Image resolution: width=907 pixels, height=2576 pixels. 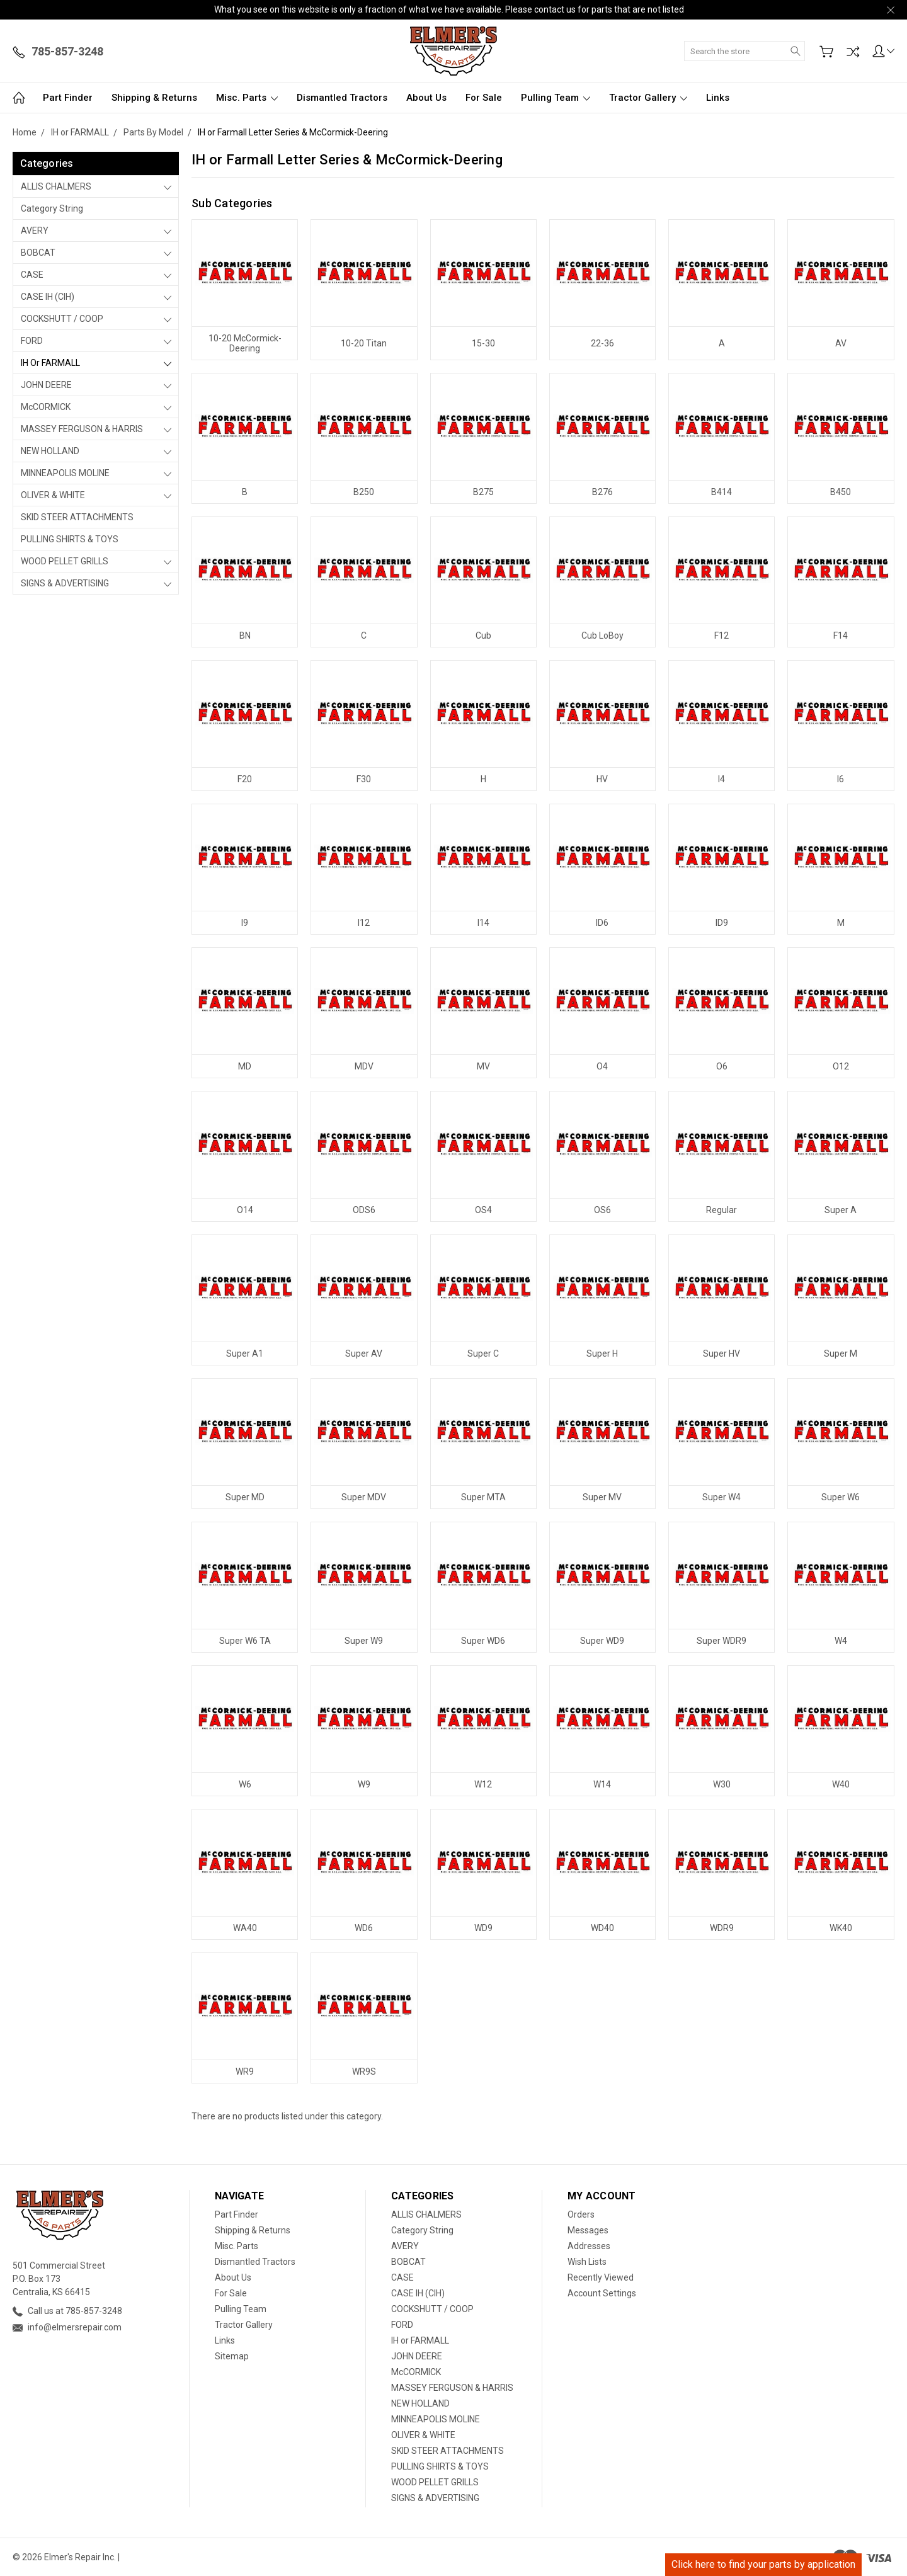 I want to click on IH or FARMALL, so click(x=50, y=363).